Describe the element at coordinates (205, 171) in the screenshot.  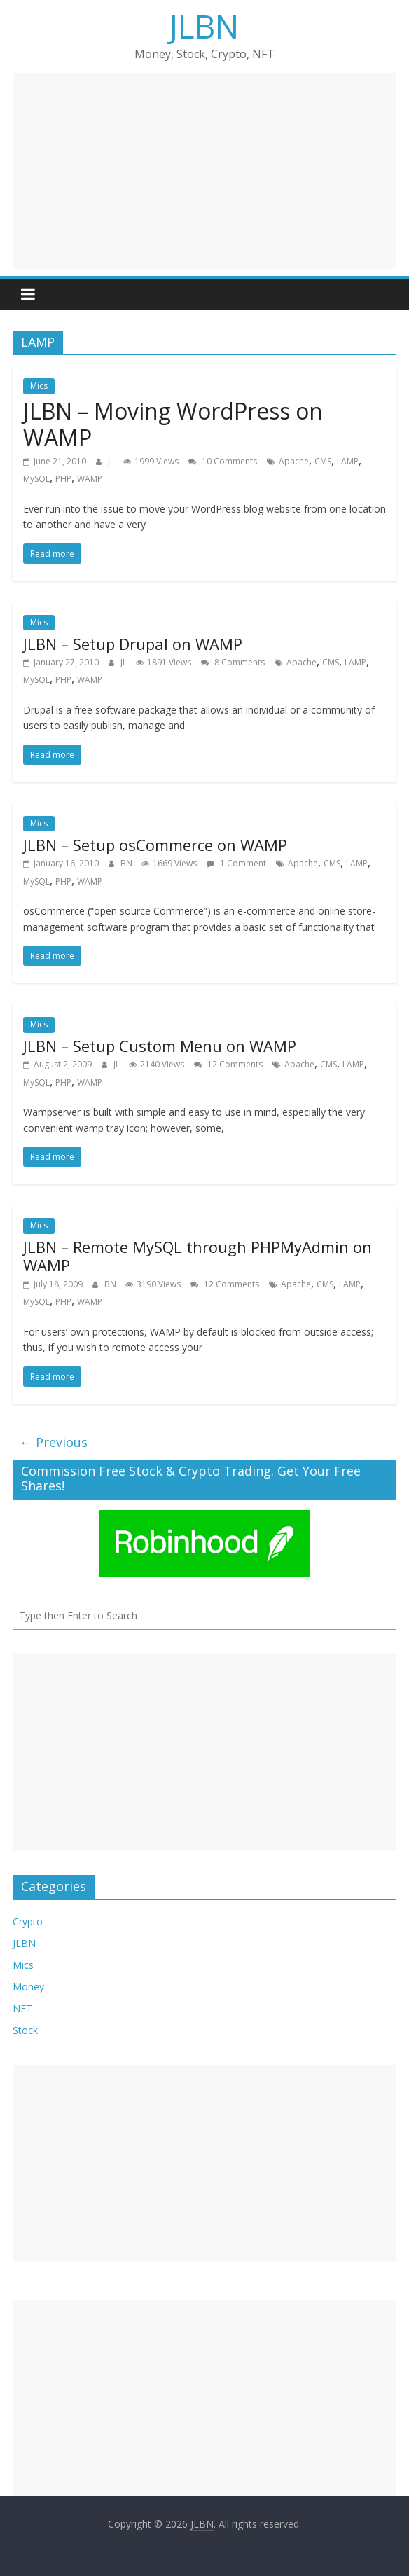
I see `[Advertisement]` at that location.